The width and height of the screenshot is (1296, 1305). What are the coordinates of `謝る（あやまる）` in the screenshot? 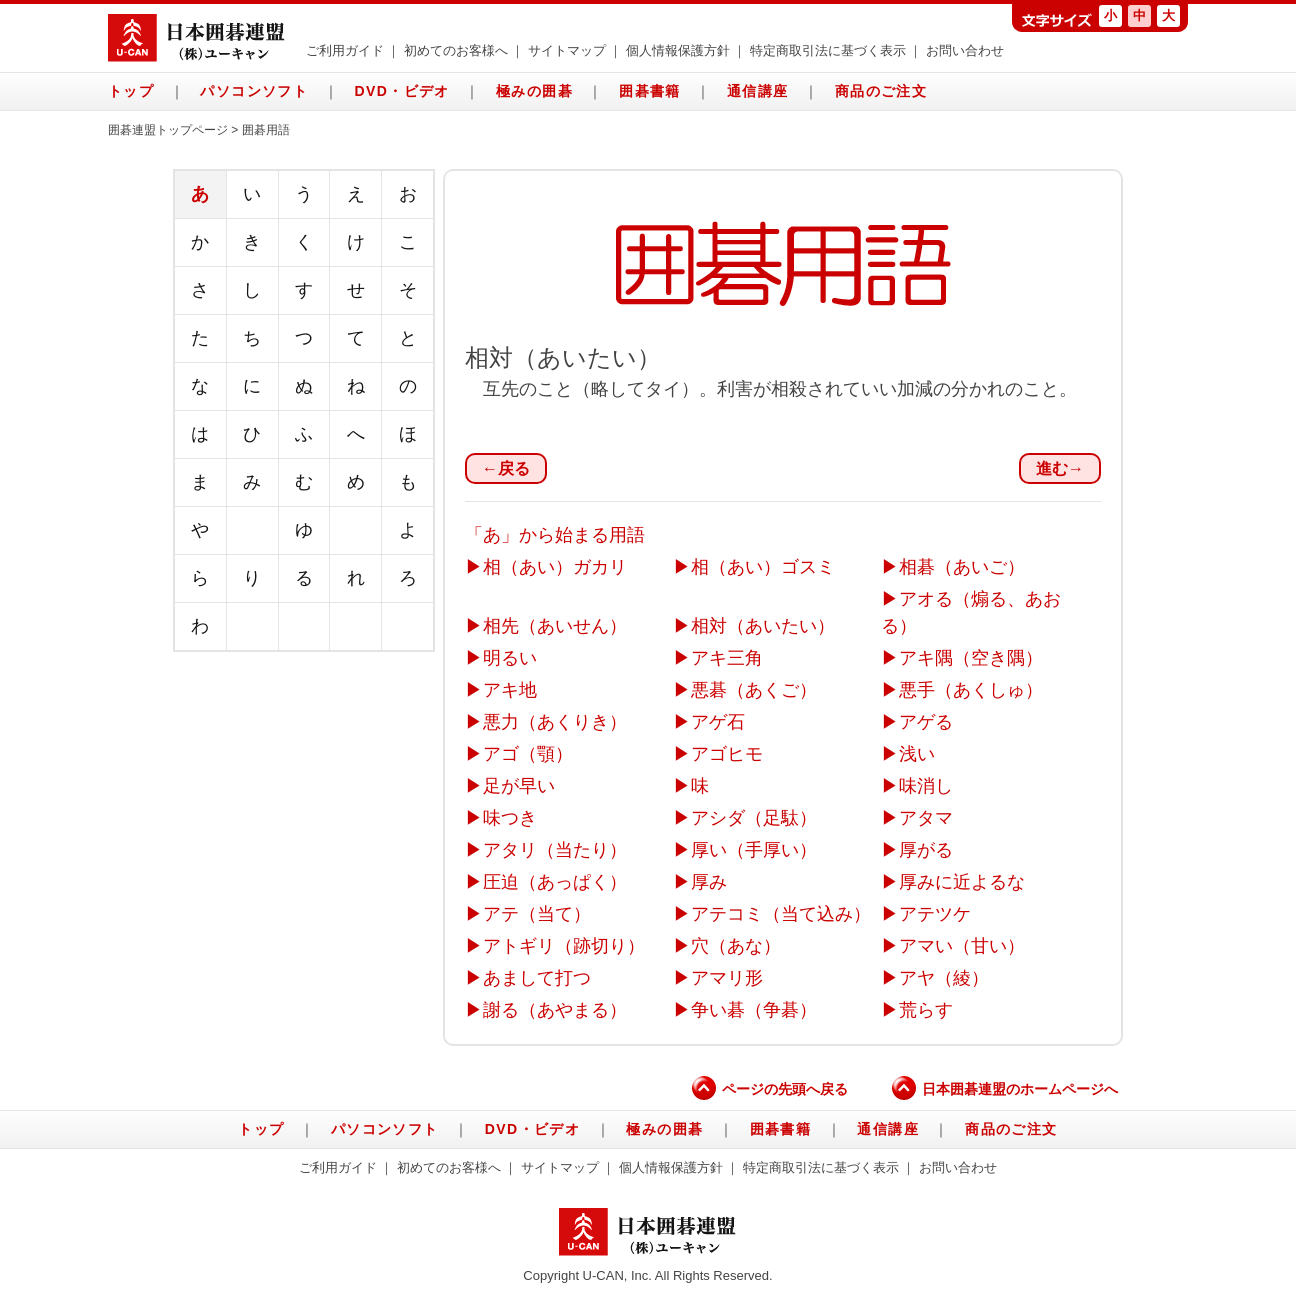 It's located at (555, 1010).